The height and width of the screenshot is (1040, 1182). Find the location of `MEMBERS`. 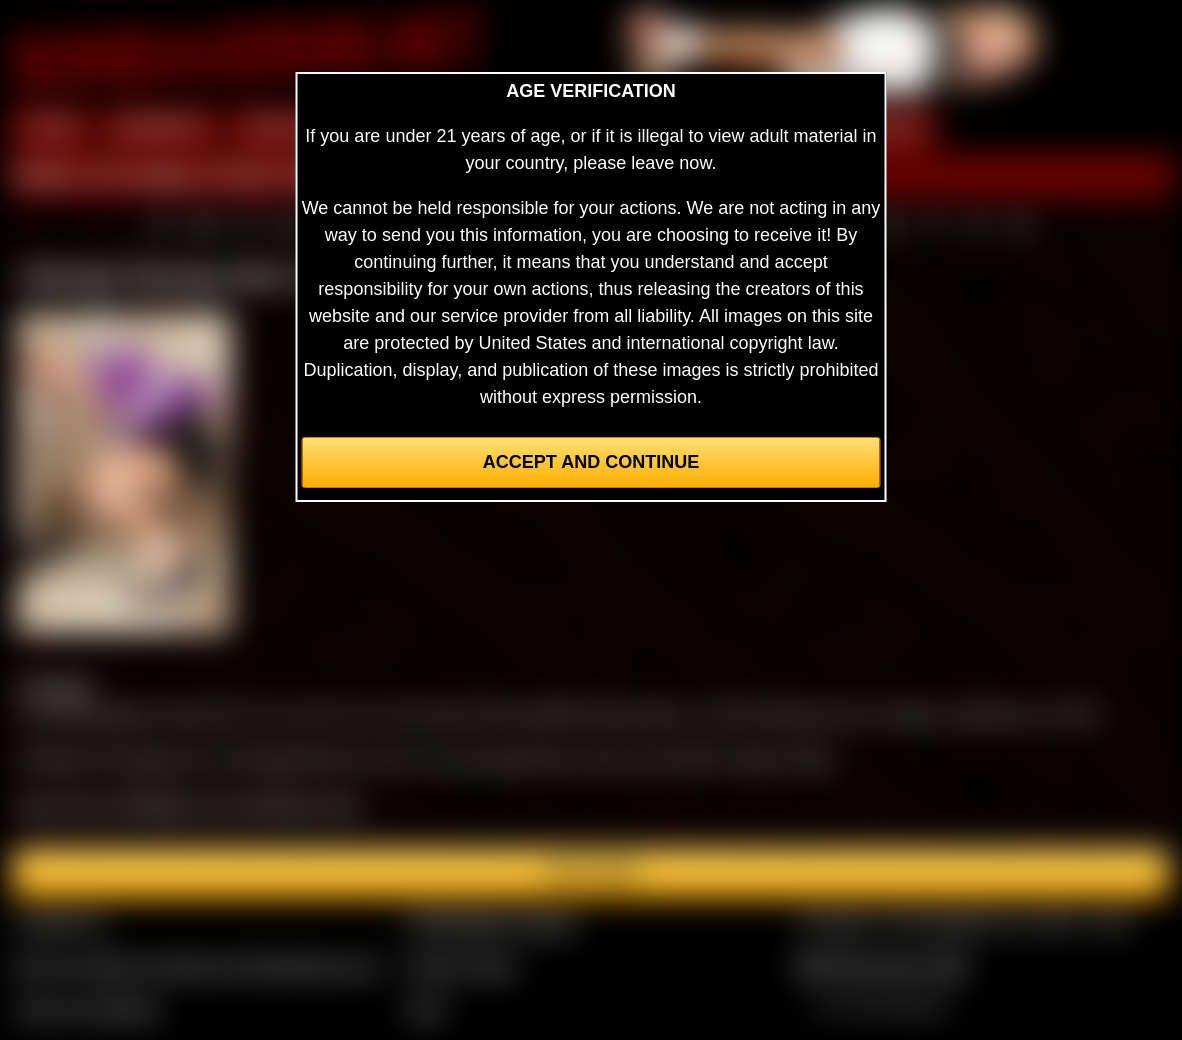

MEMBERS is located at coordinates (160, 128).